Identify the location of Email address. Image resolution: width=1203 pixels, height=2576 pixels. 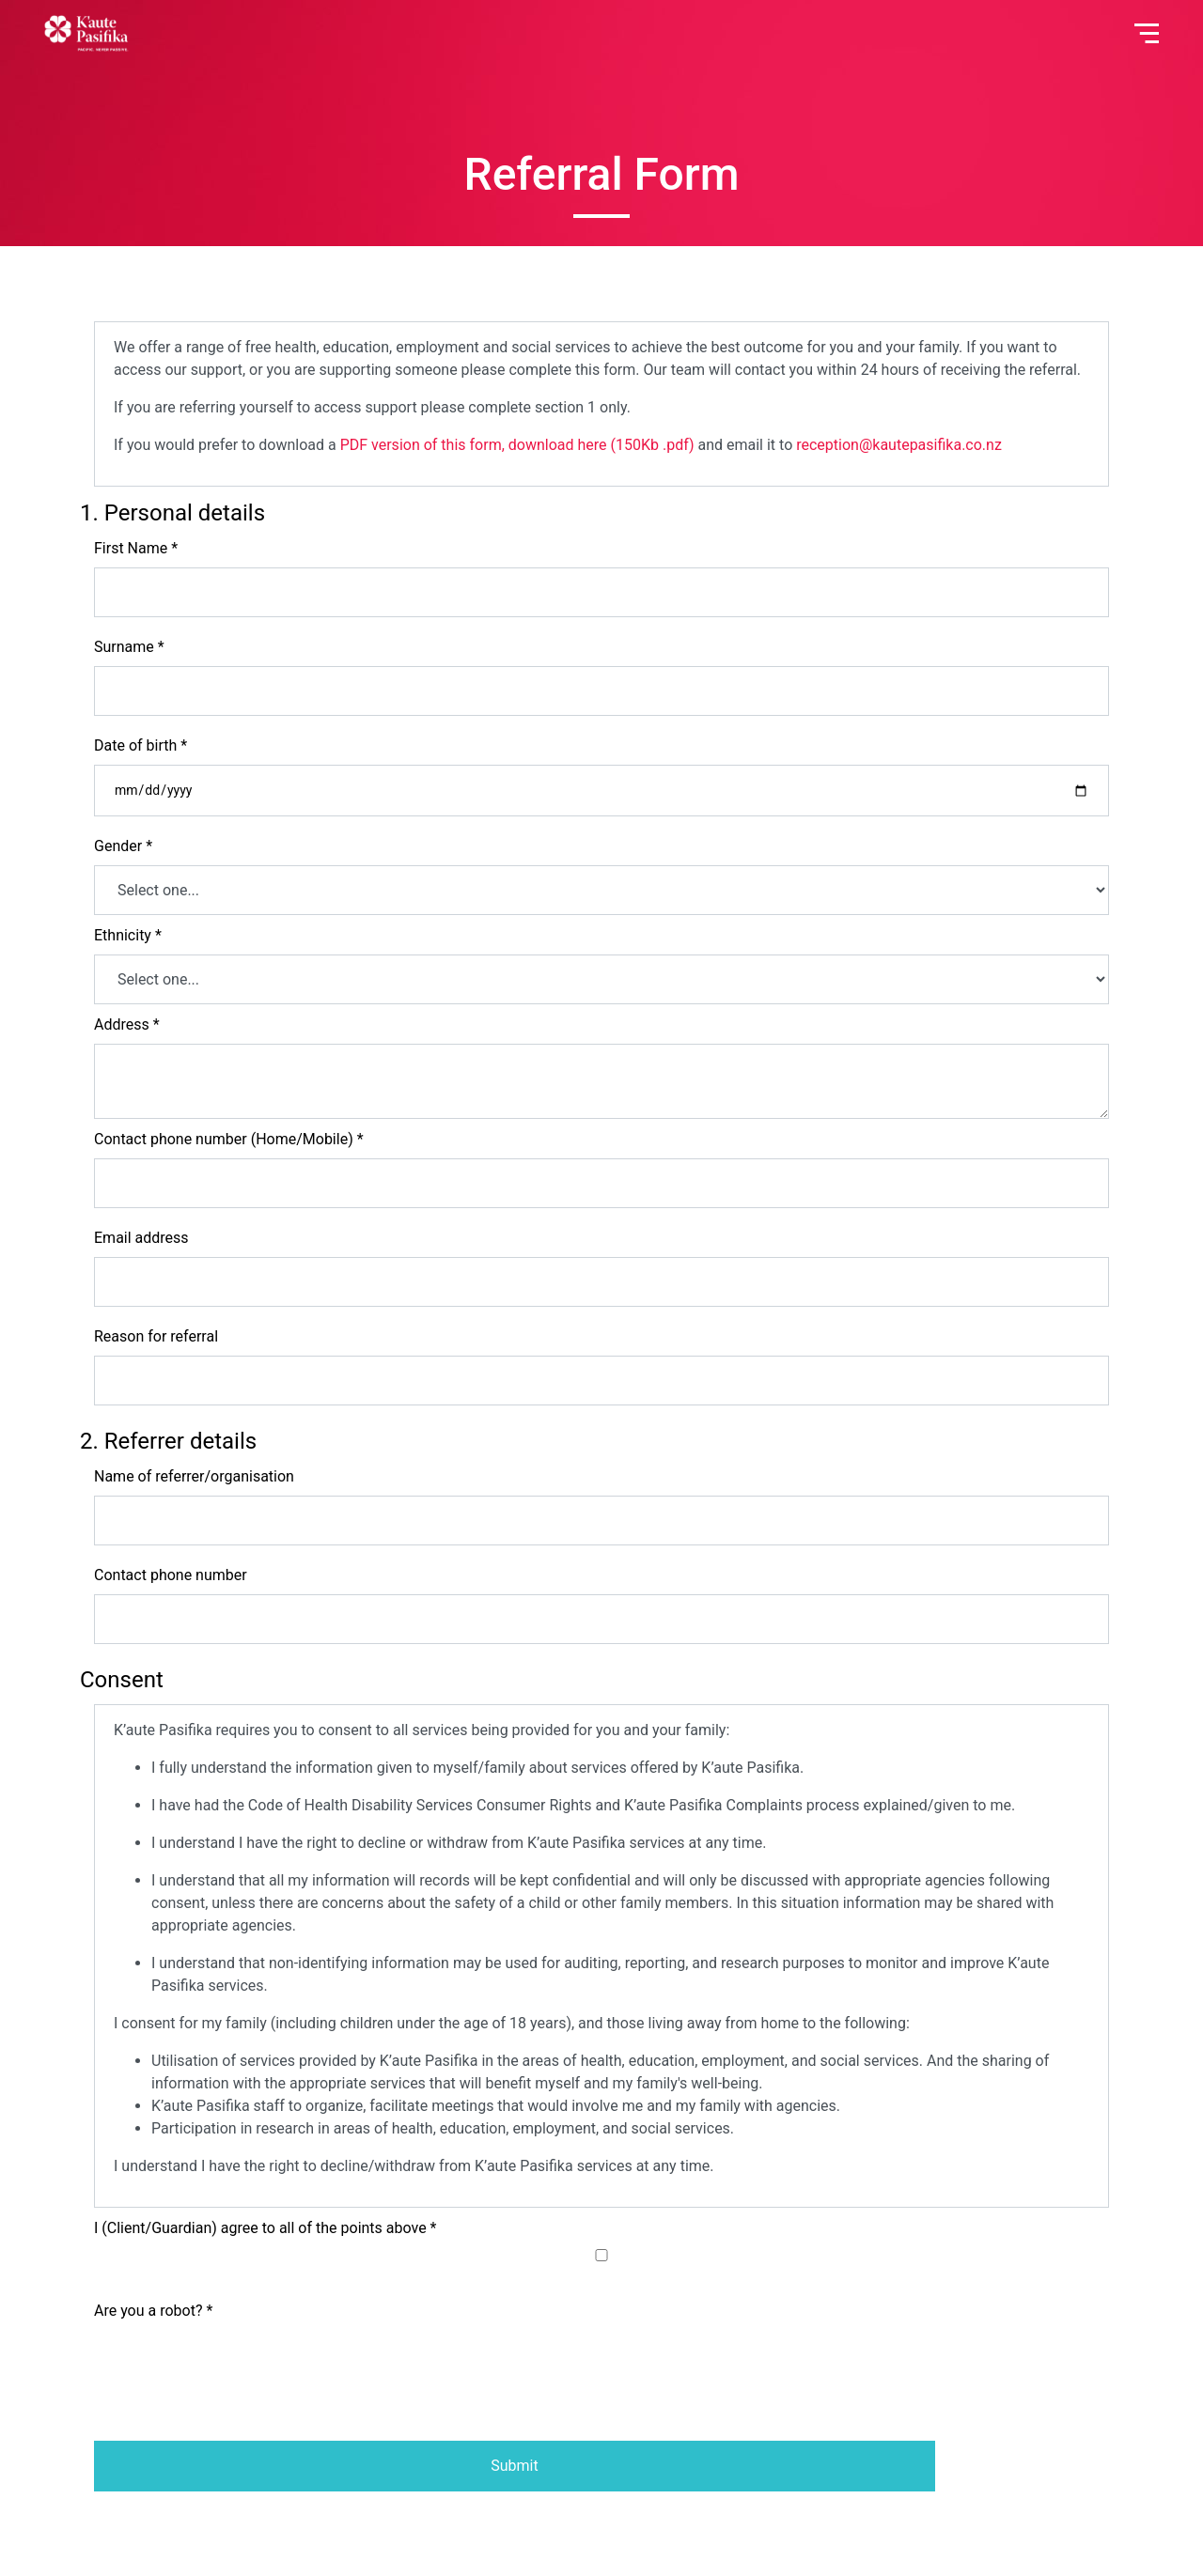
(141, 1238).